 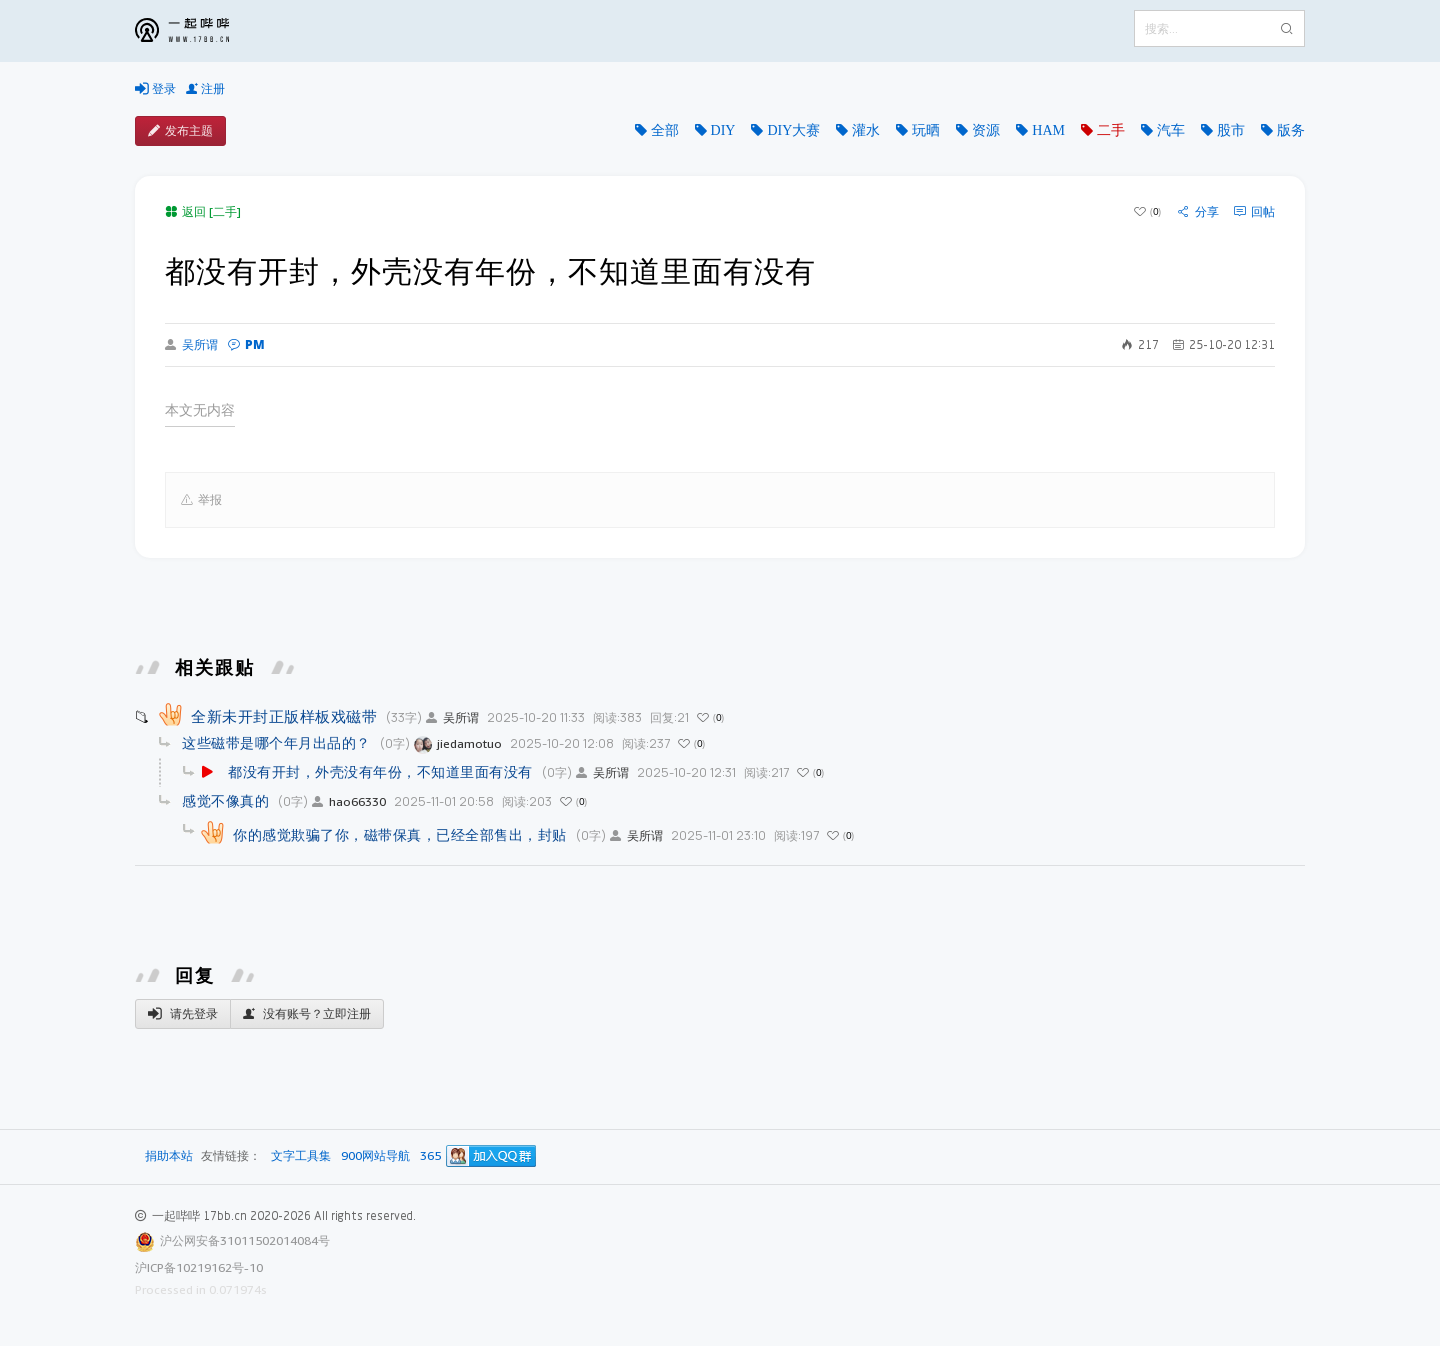 What do you see at coordinates (276, 742) in the screenshot?
I see `这些磁带是哪个年月出品的？` at bounding box center [276, 742].